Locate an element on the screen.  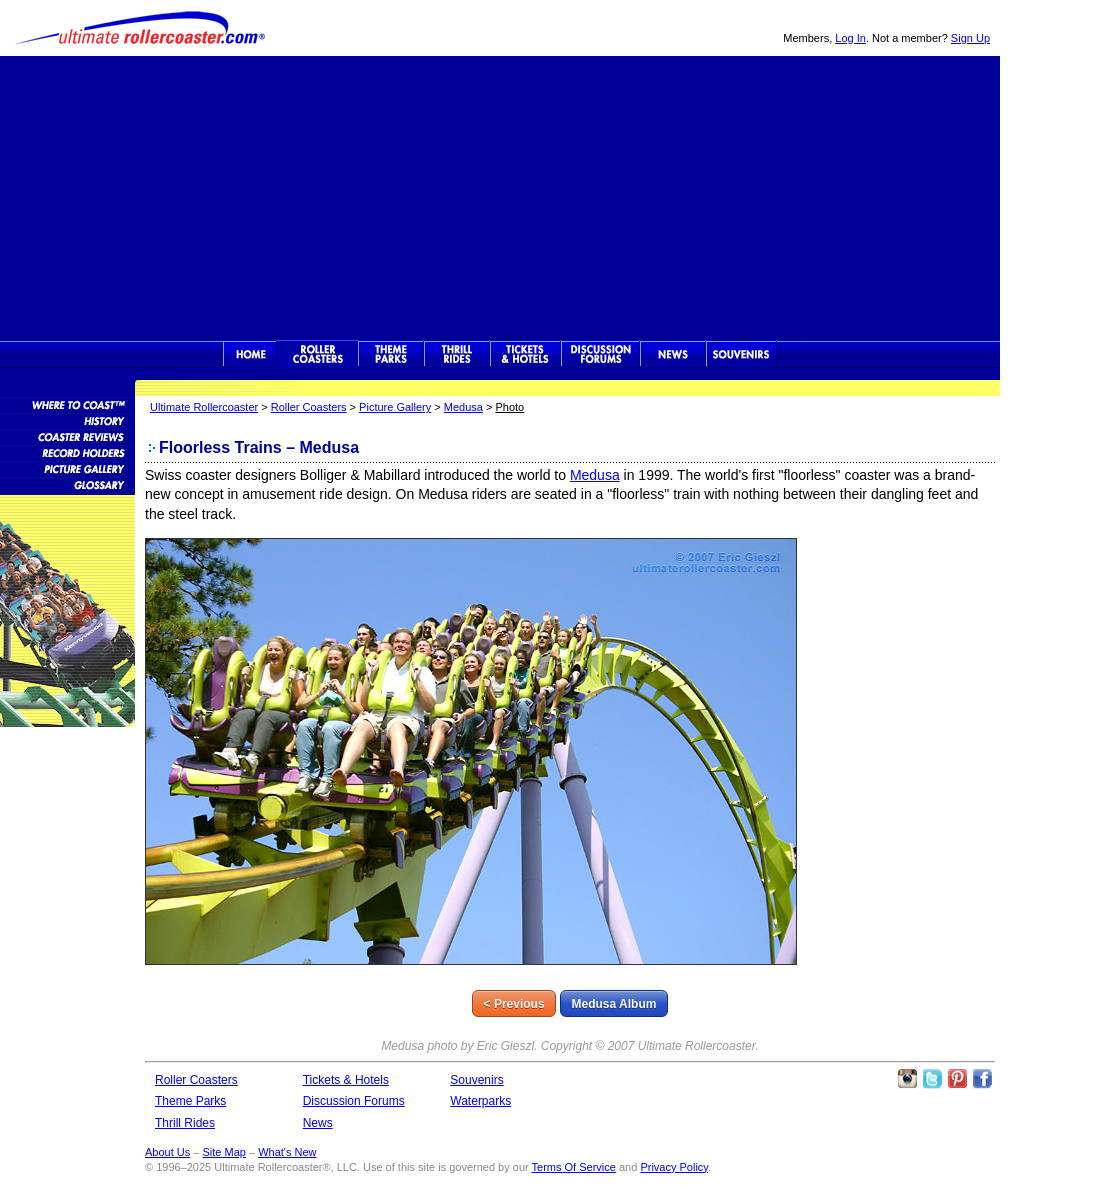
Medusa is located at coordinates (463, 407).